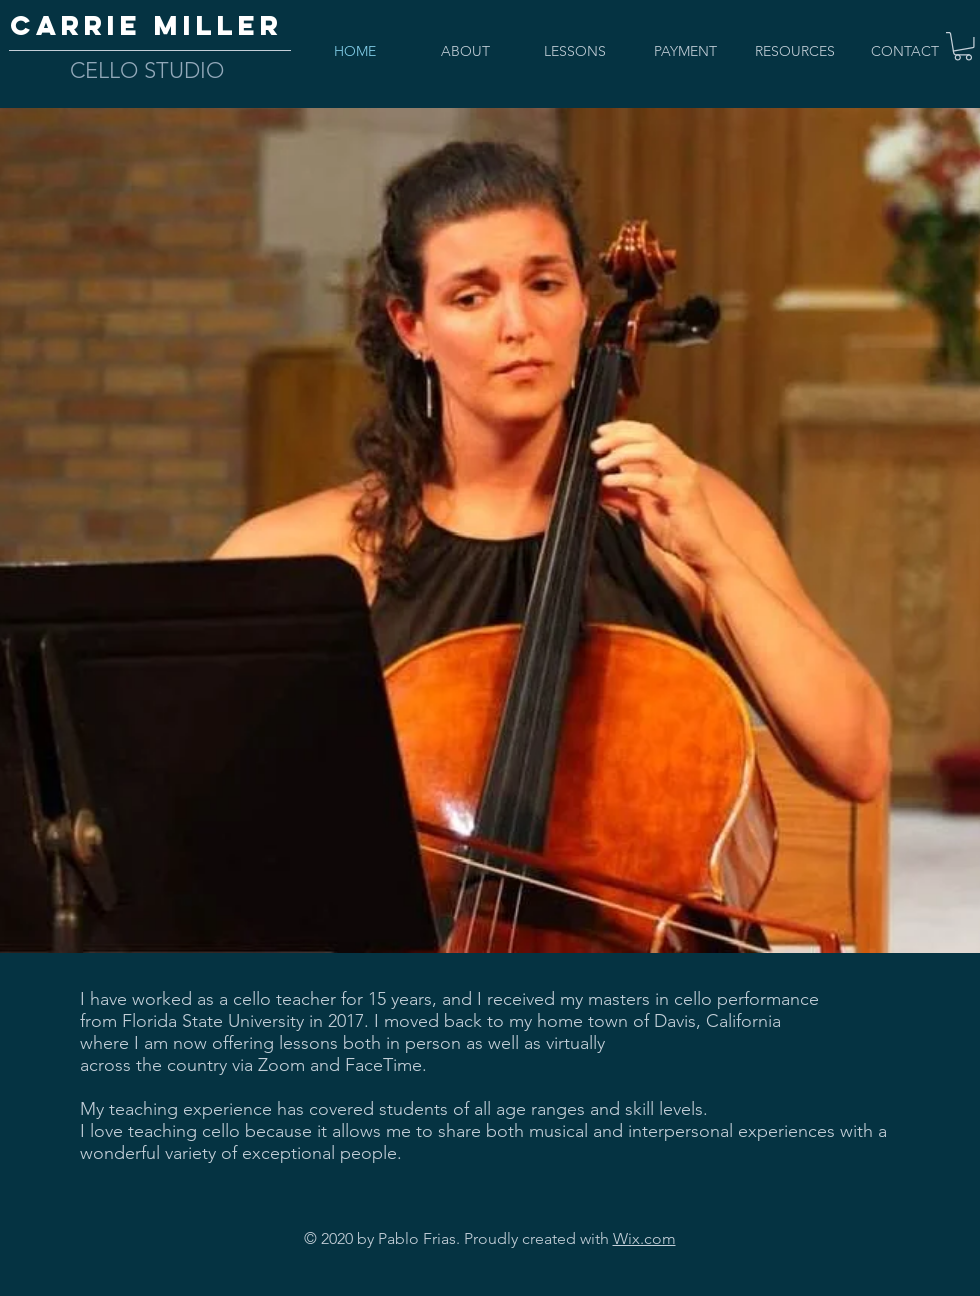 The height and width of the screenshot is (1296, 980). Describe the element at coordinates (644, 1238) in the screenshot. I see `Wix.com` at that location.